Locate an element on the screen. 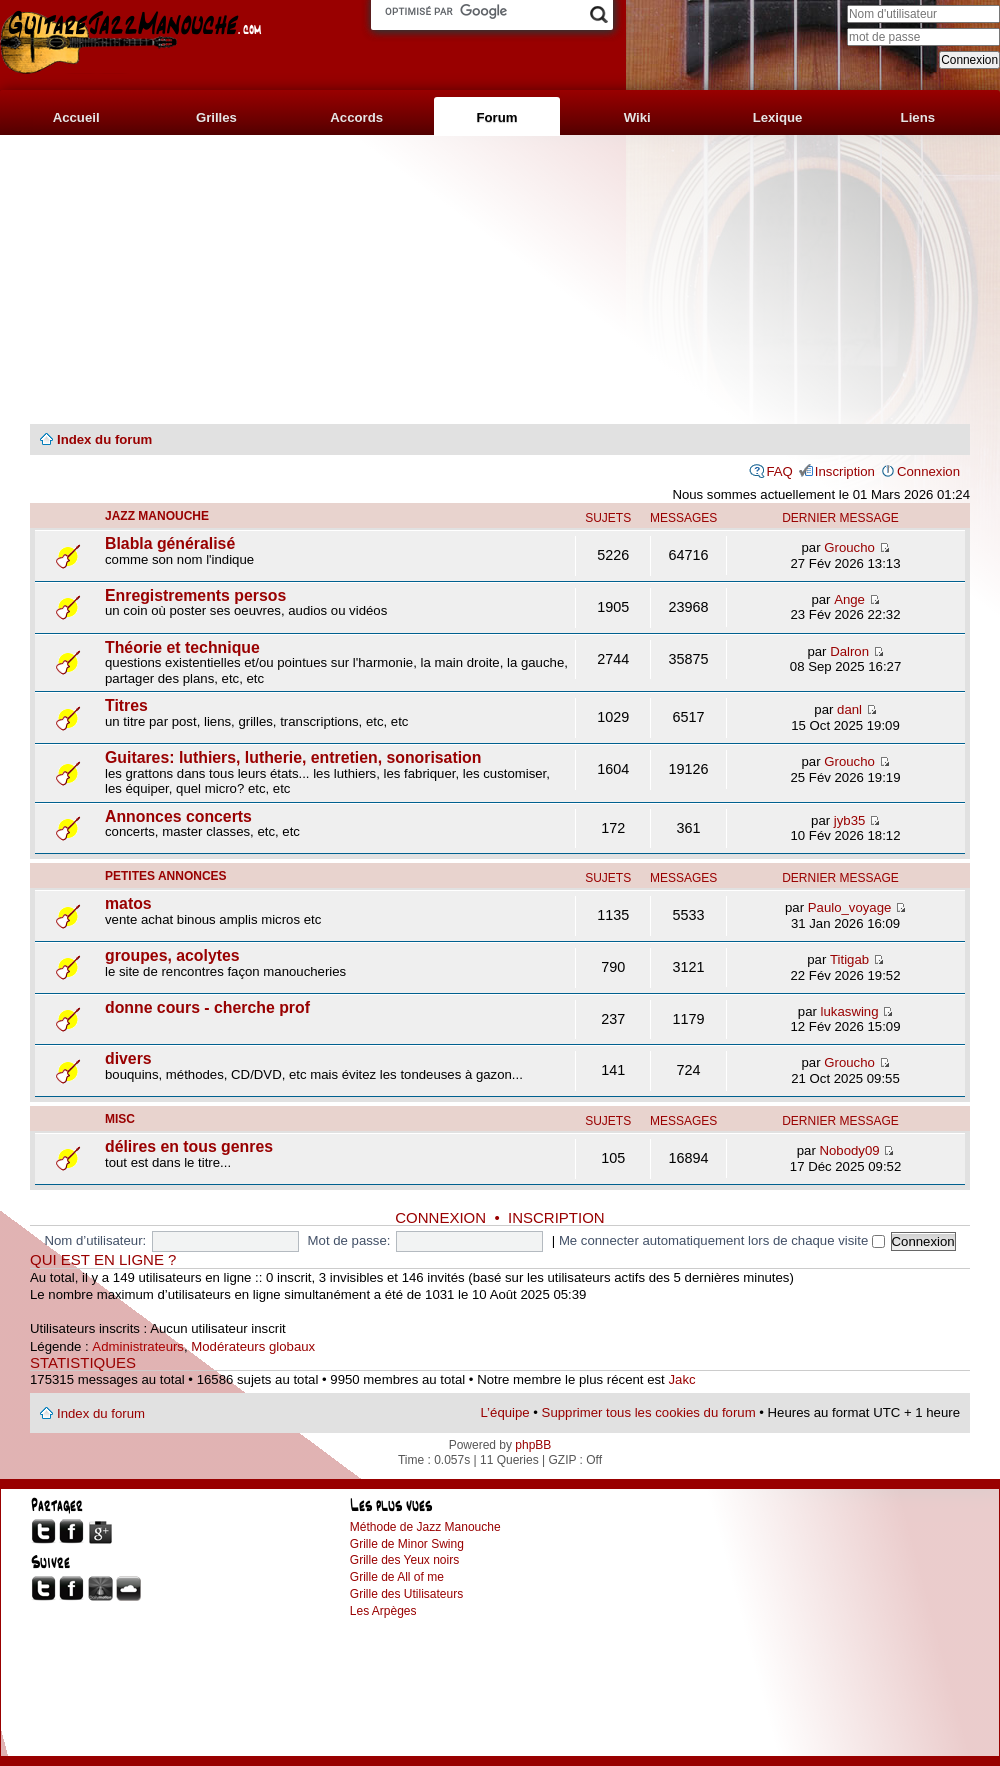 The width and height of the screenshot is (1000, 1766). Grille des Yeux noirs is located at coordinates (404, 1560).